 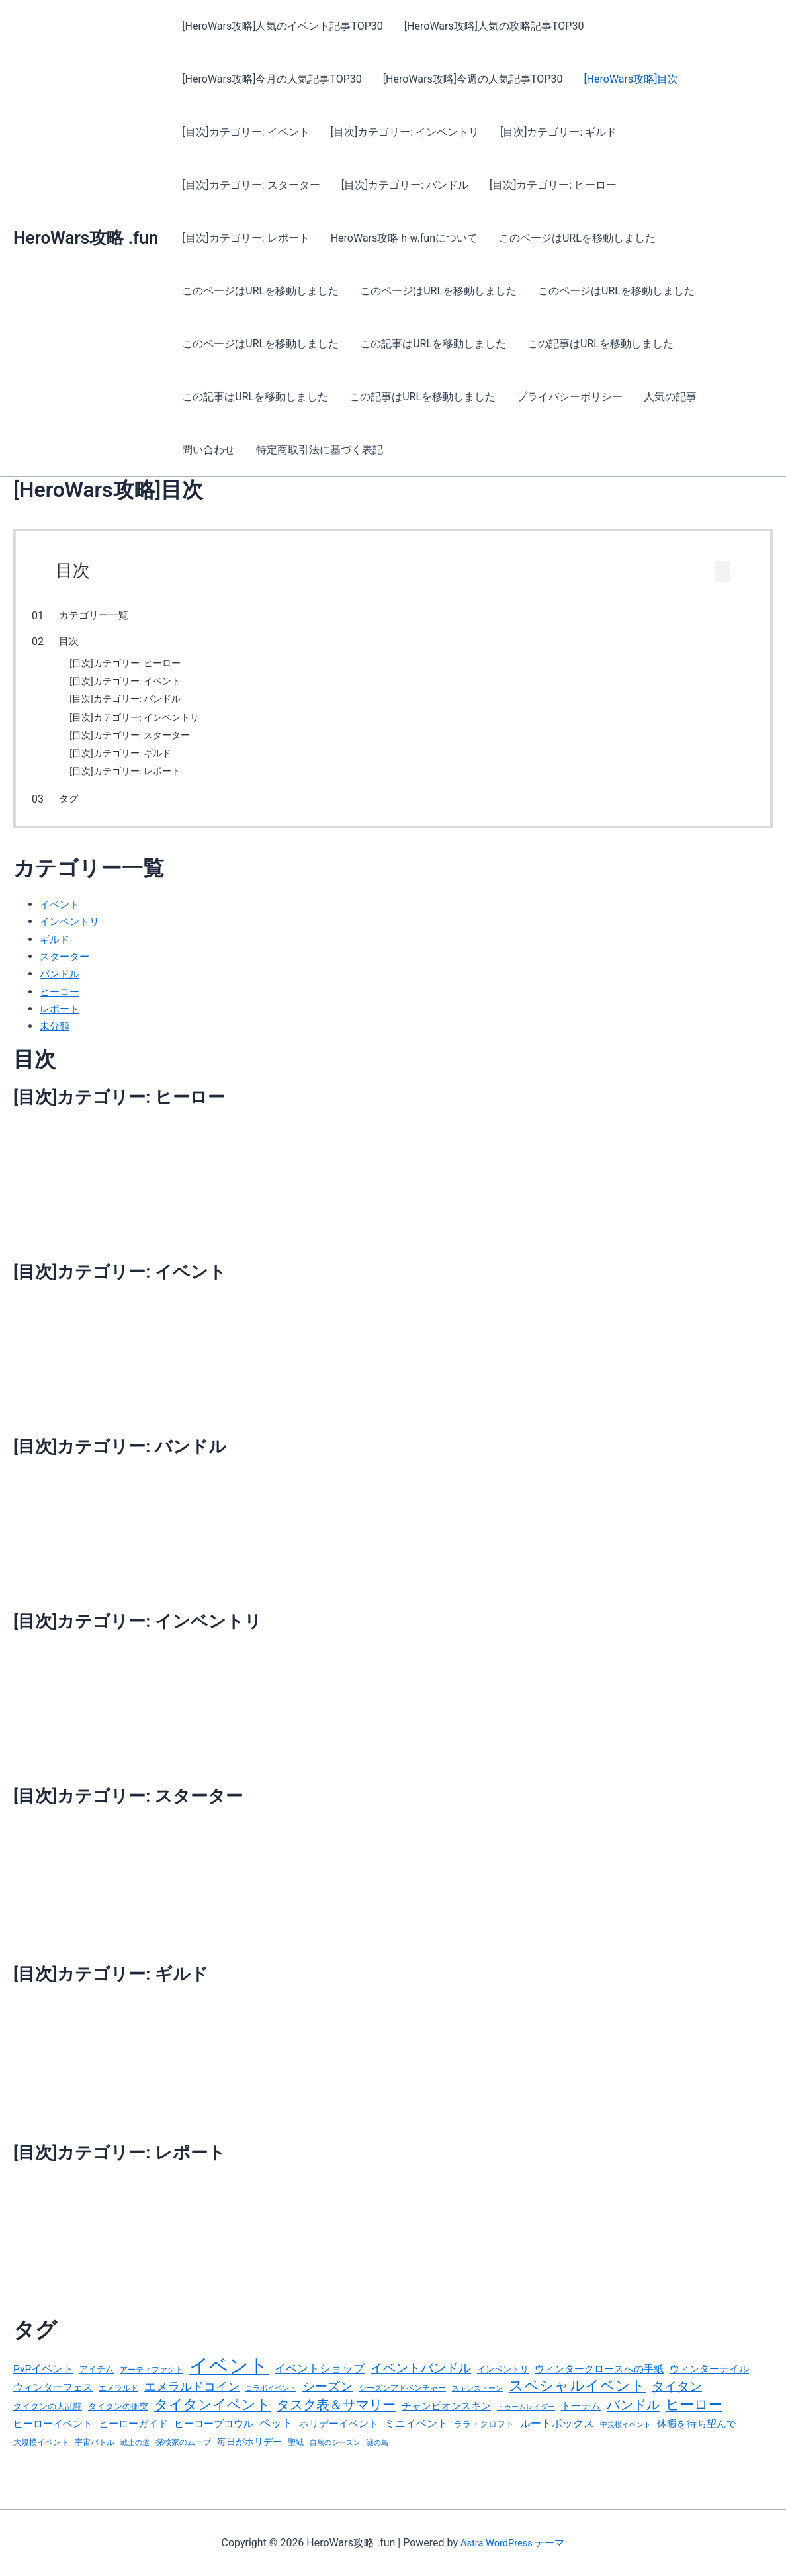 What do you see at coordinates (96, 641) in the screenshot?
I see `目次` at bounding box center [96, 641].